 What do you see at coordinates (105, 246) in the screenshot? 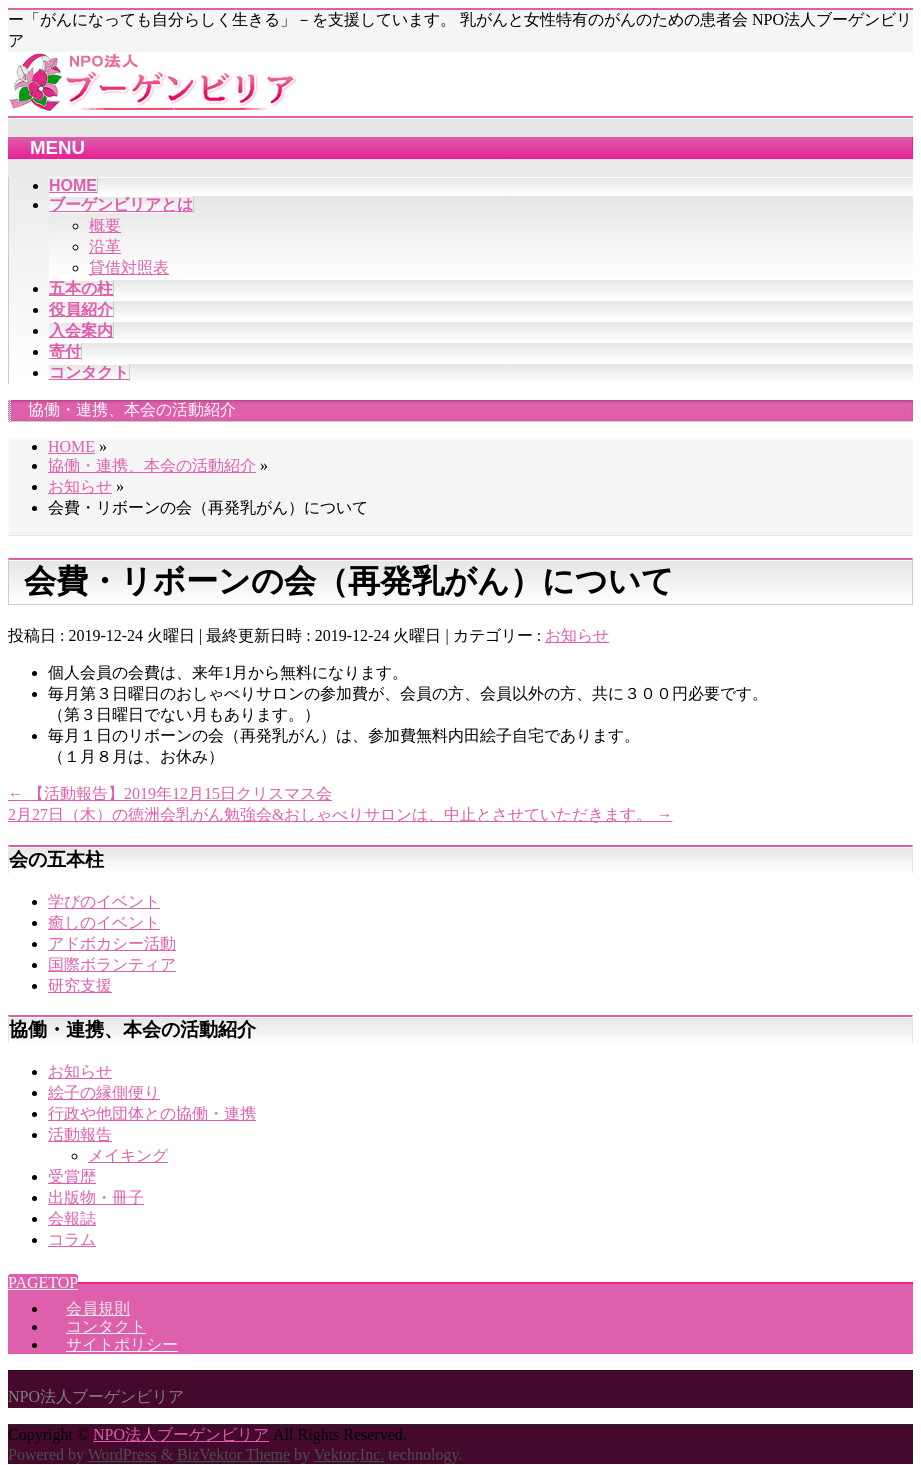
I see `沿革` at bounding box center [105, 246].